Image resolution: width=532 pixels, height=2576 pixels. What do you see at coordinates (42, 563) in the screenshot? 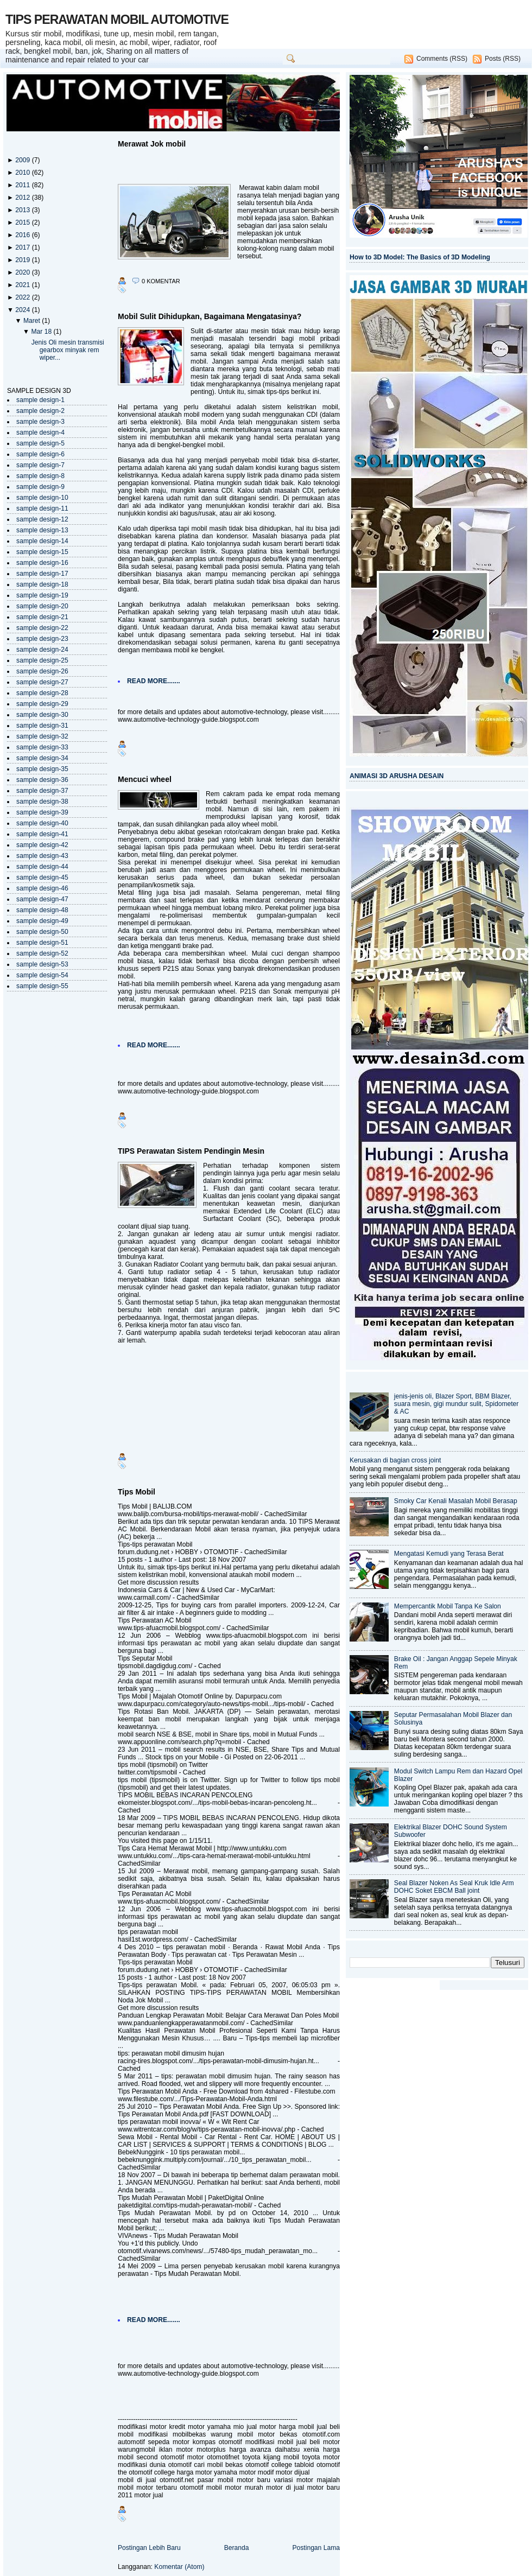
I see `sample design-16` at bounding box center [42, 563].